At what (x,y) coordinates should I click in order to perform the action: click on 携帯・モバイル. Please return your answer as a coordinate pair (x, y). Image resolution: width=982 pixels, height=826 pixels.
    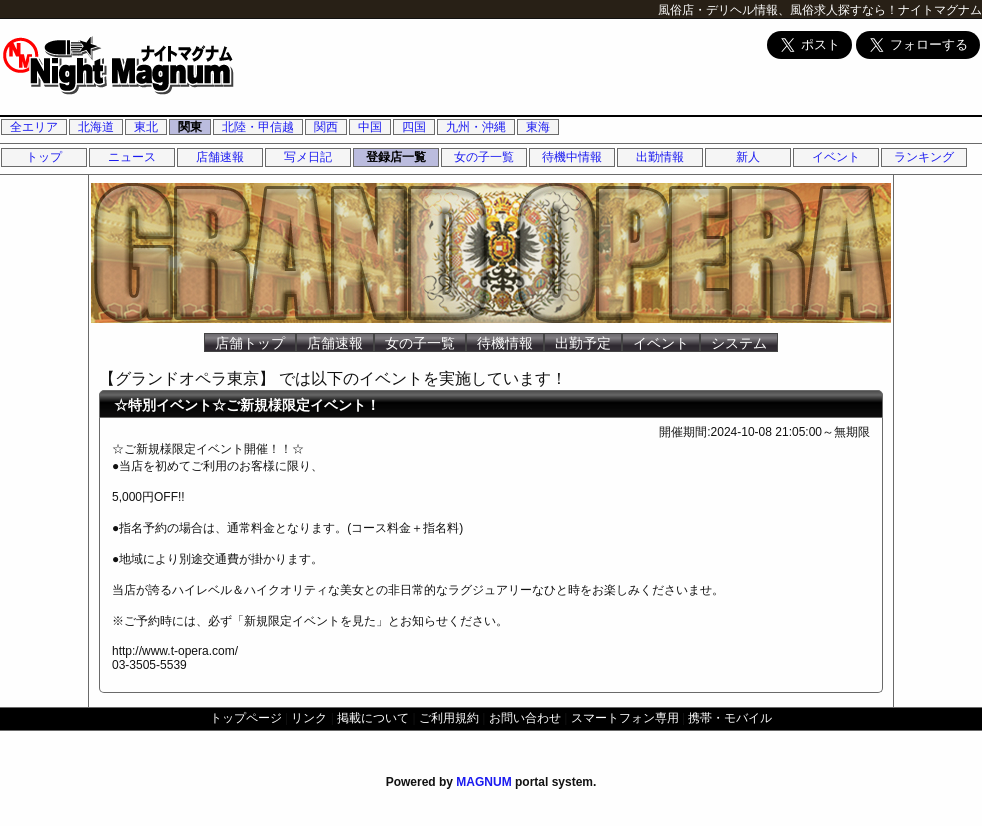
    Looking at the image, I should click on (730, 718).